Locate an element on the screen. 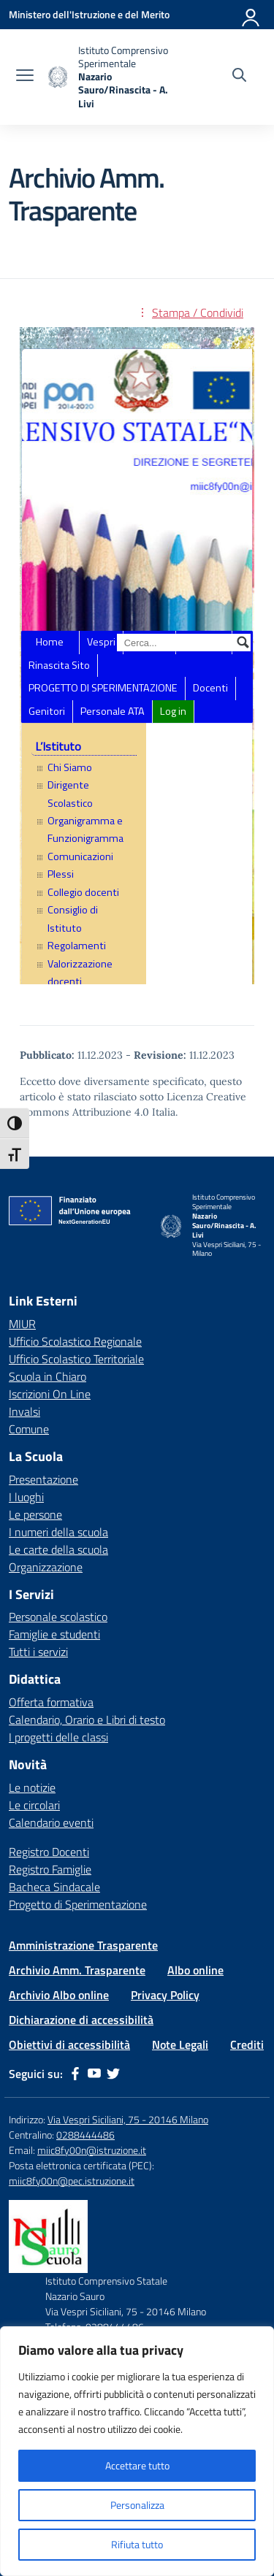  Amministrazione Trasparente is located at coordinates (83, 1945).